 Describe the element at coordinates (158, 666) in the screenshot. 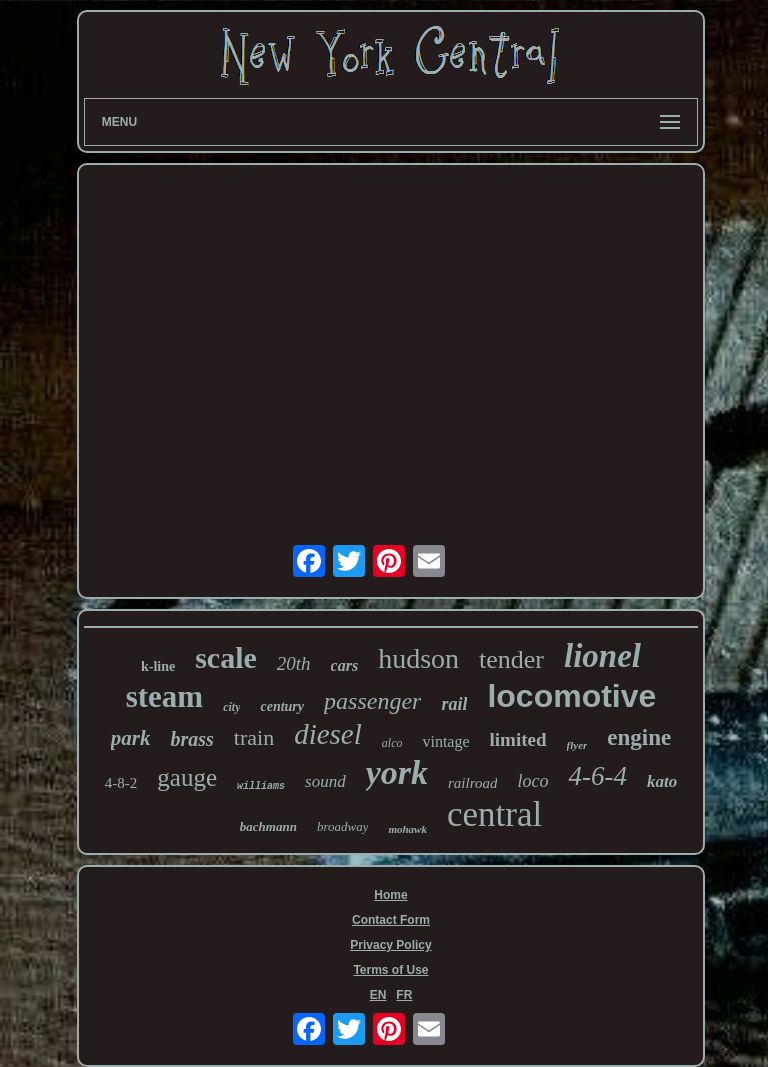

I see `k-line` at that location.